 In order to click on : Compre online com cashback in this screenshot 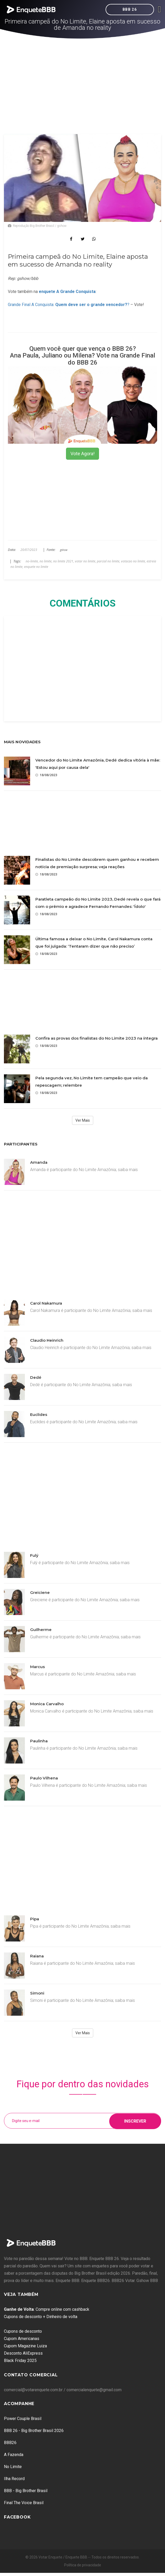, I will do `click(46, 2309)`.